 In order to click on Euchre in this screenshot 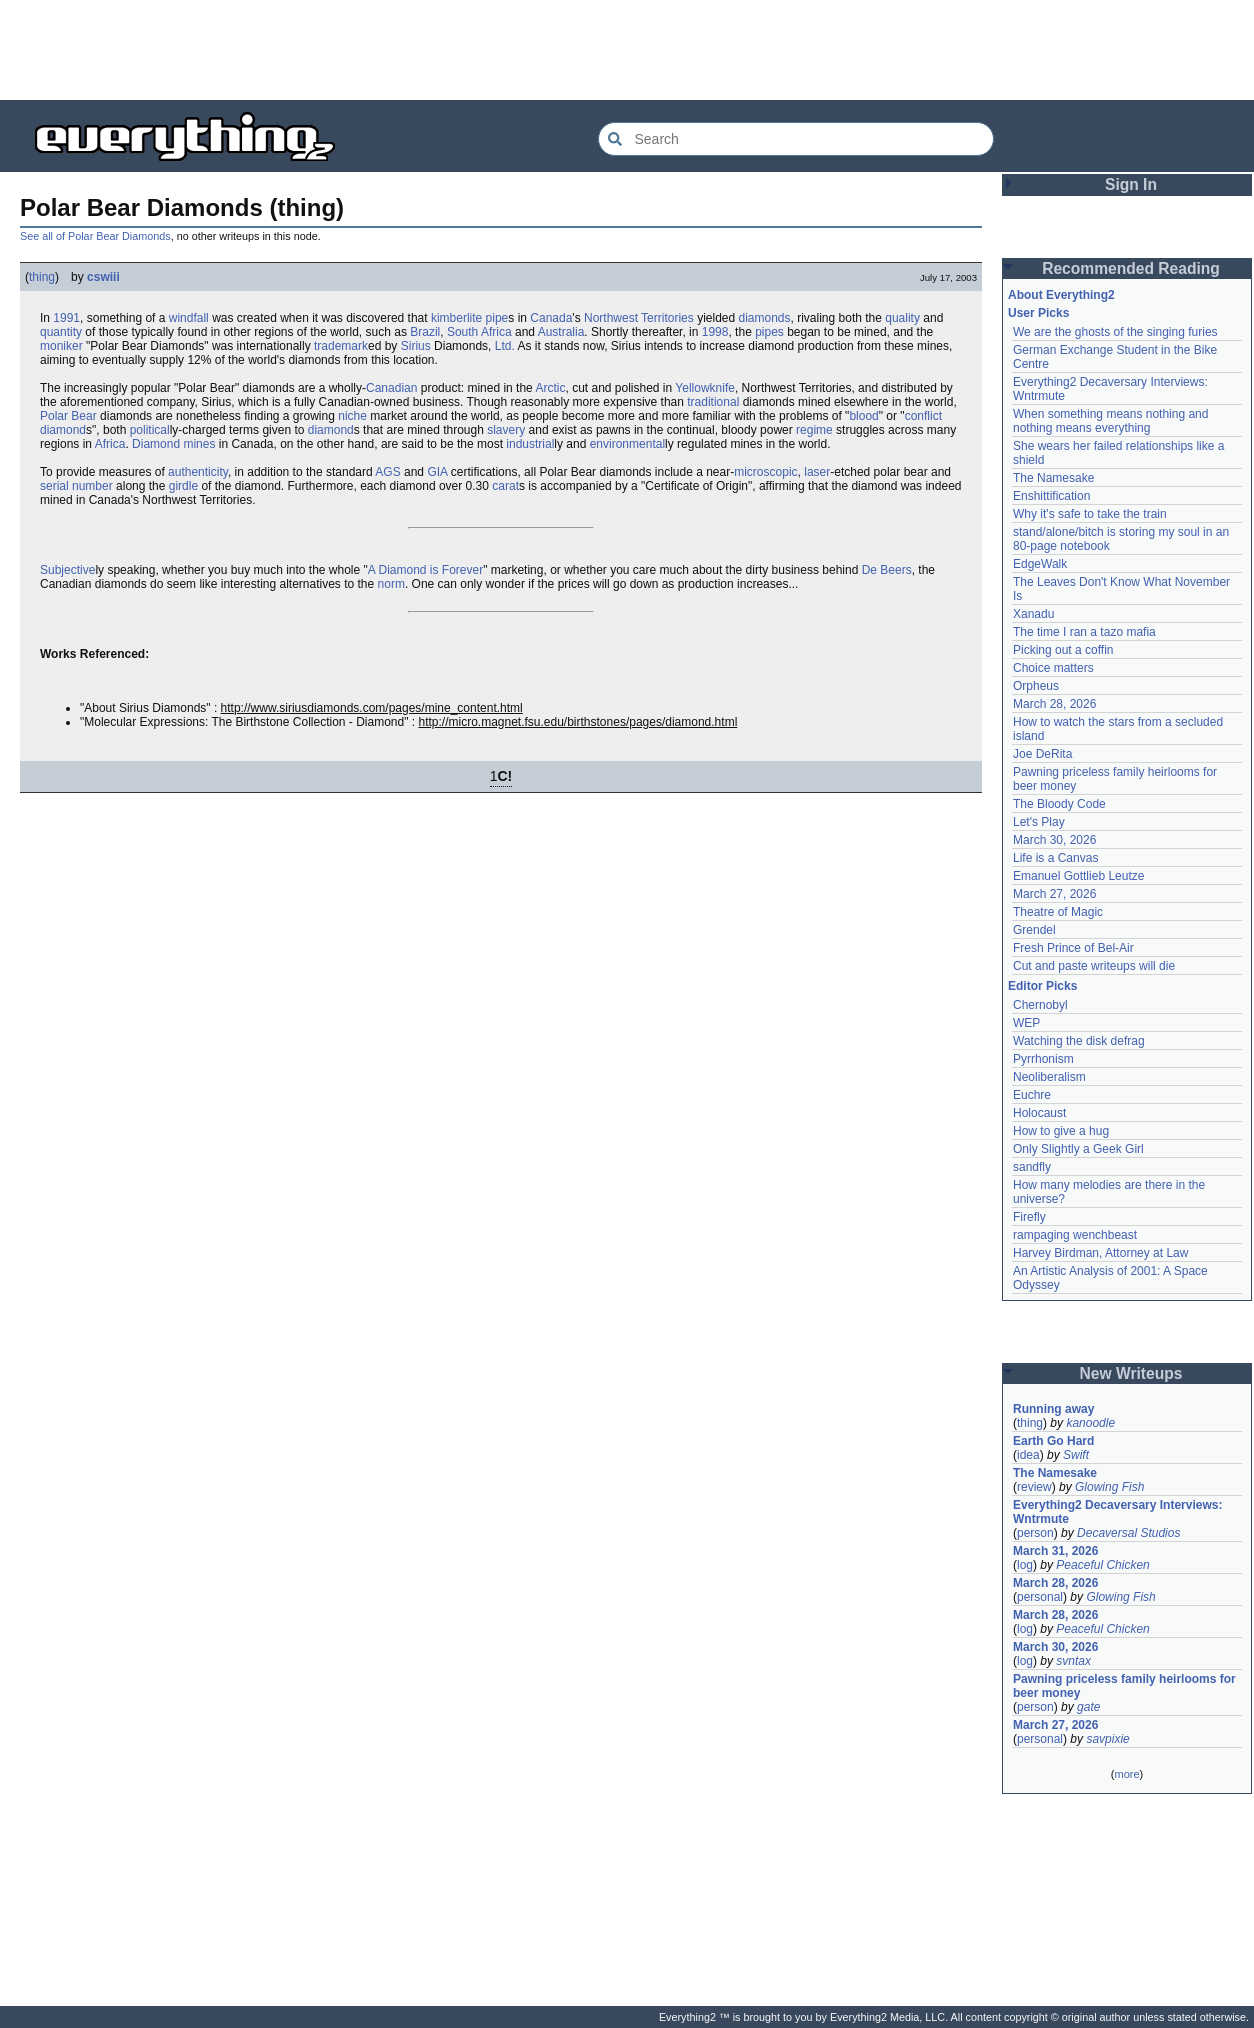, I will do `click(1032, 1095)`.